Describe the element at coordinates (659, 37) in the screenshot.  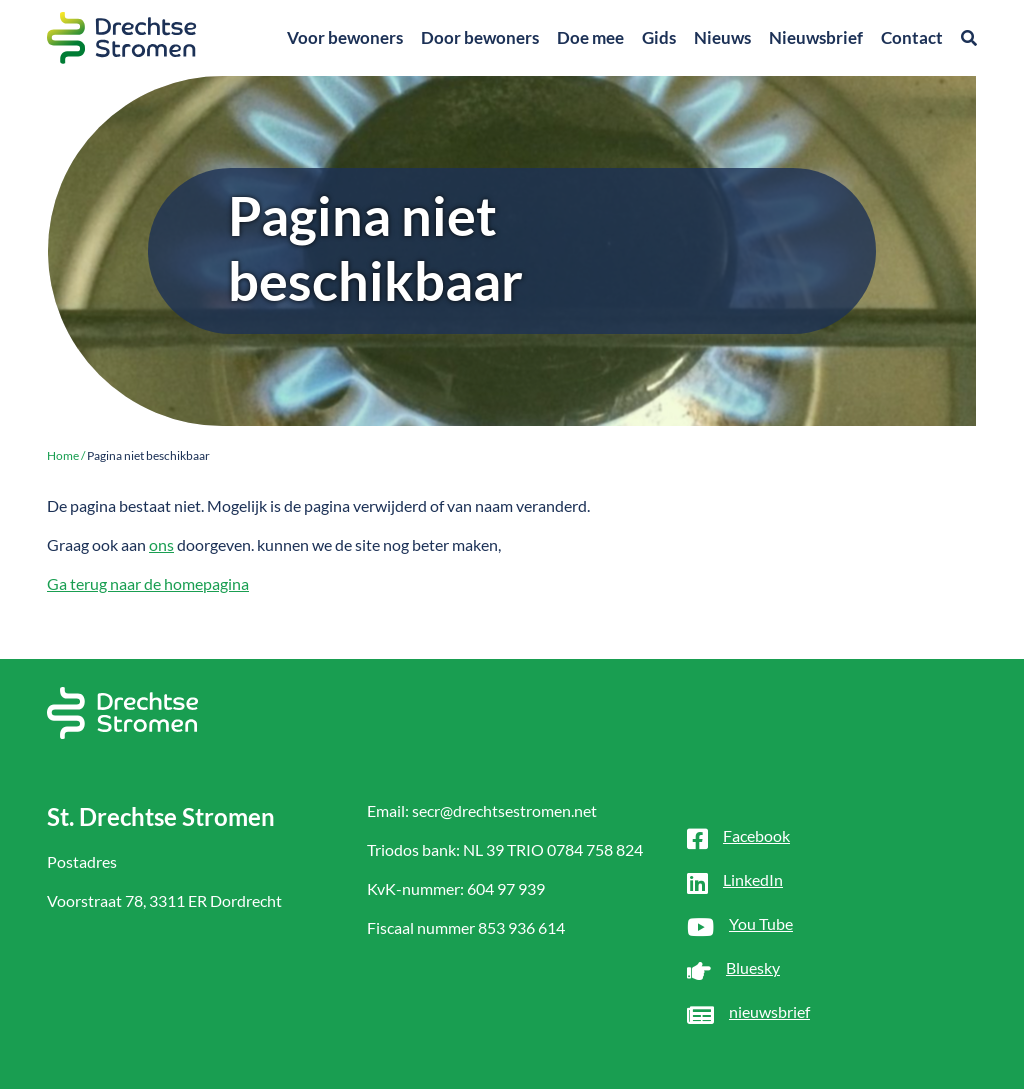
I see `Gids` at that location.